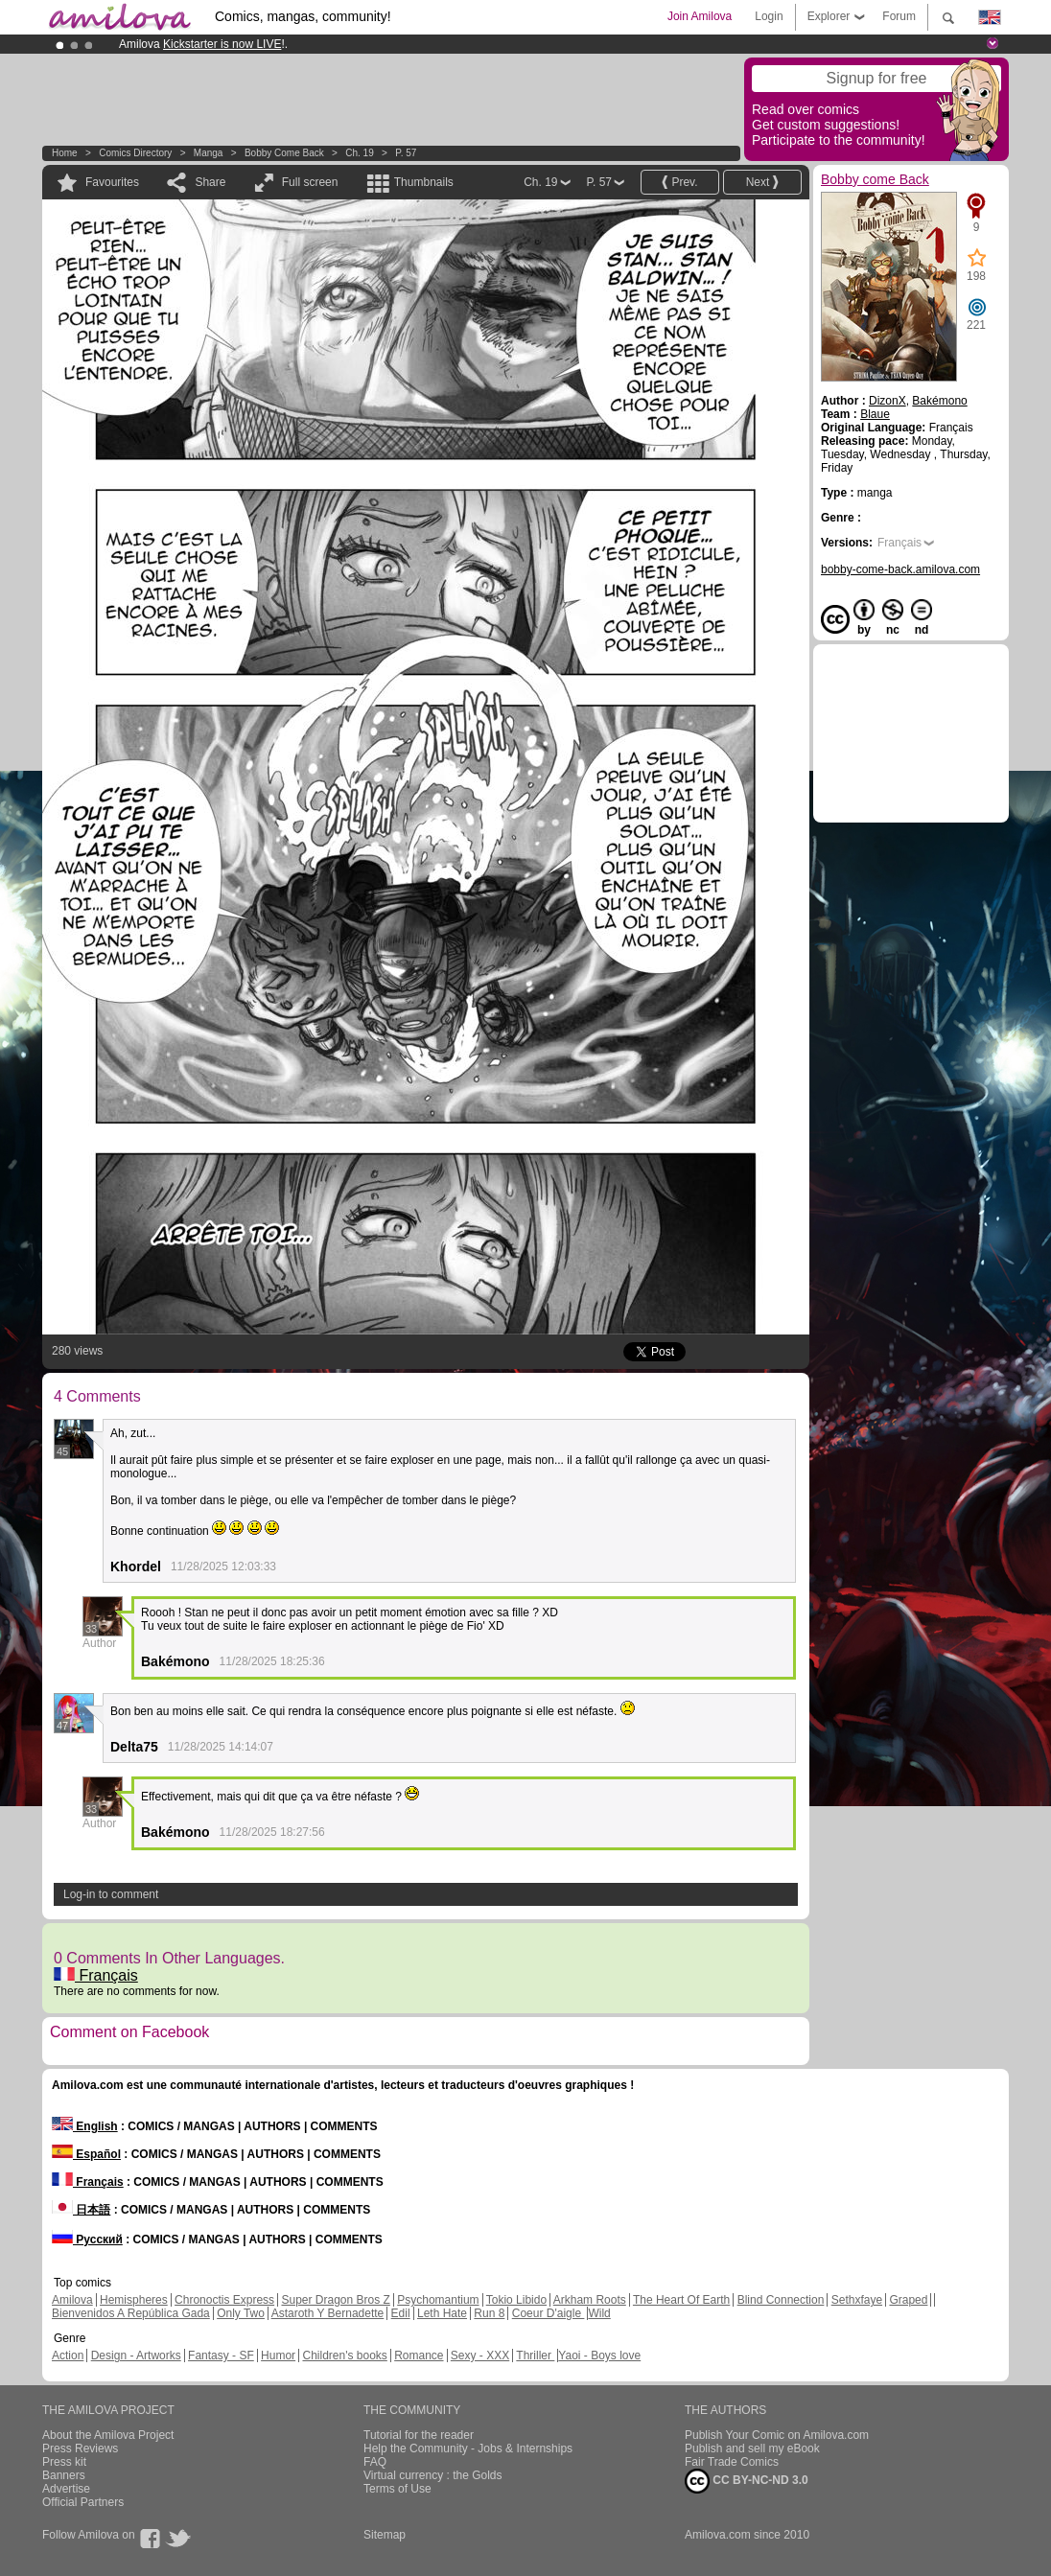  Describe the element at coordinates (752, 2448) in the screenshot. I see `Publish and sell my eBook` at that location.